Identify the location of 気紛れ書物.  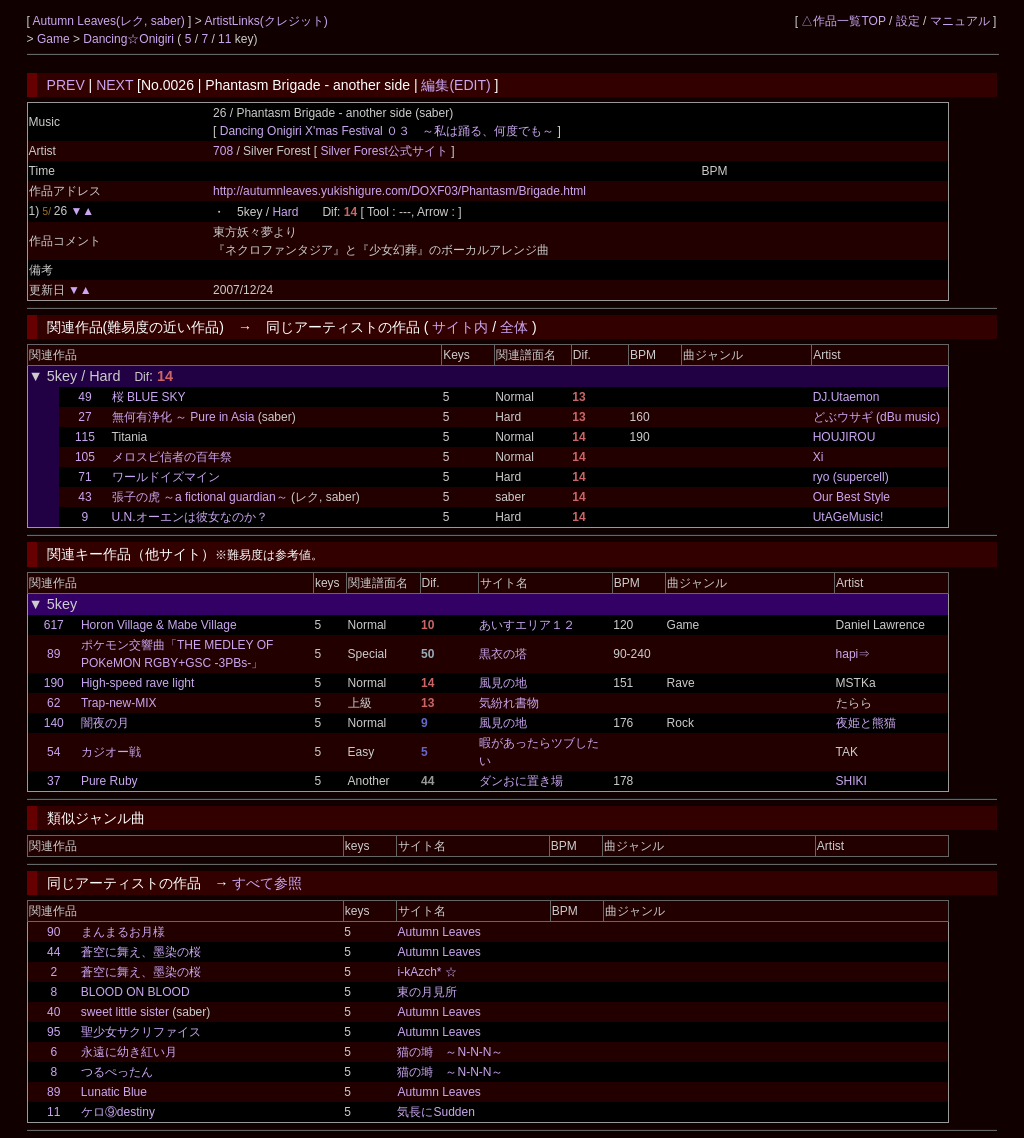
(509, 703).